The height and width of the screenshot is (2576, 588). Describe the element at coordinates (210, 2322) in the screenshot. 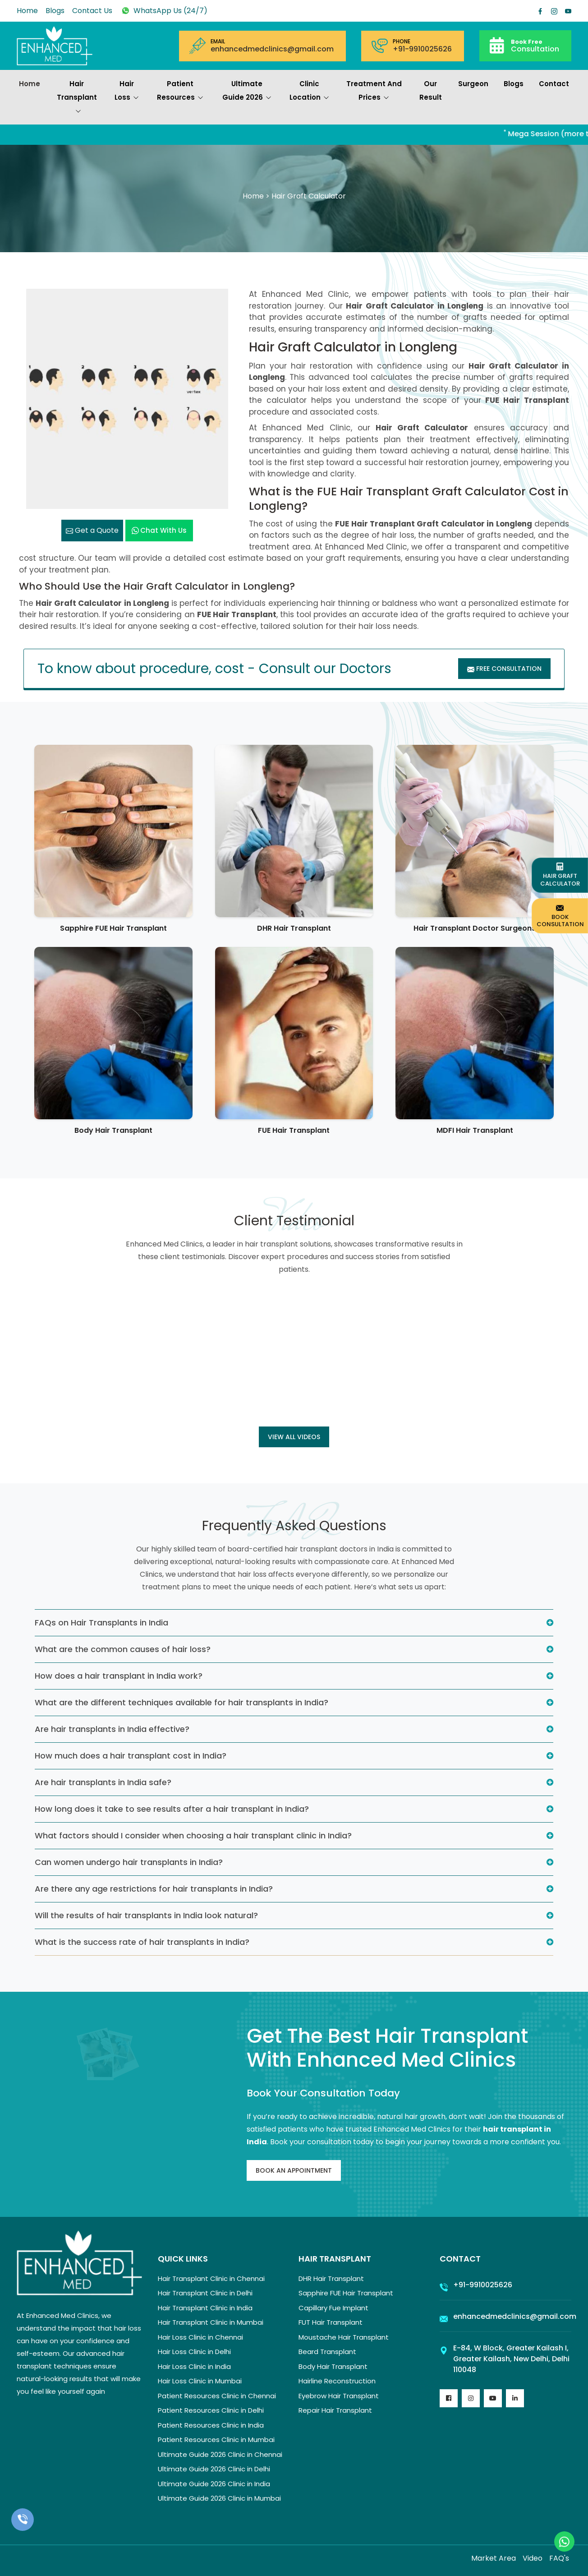

I see `Hair Transplant Clinic in Mumbai` at that location.